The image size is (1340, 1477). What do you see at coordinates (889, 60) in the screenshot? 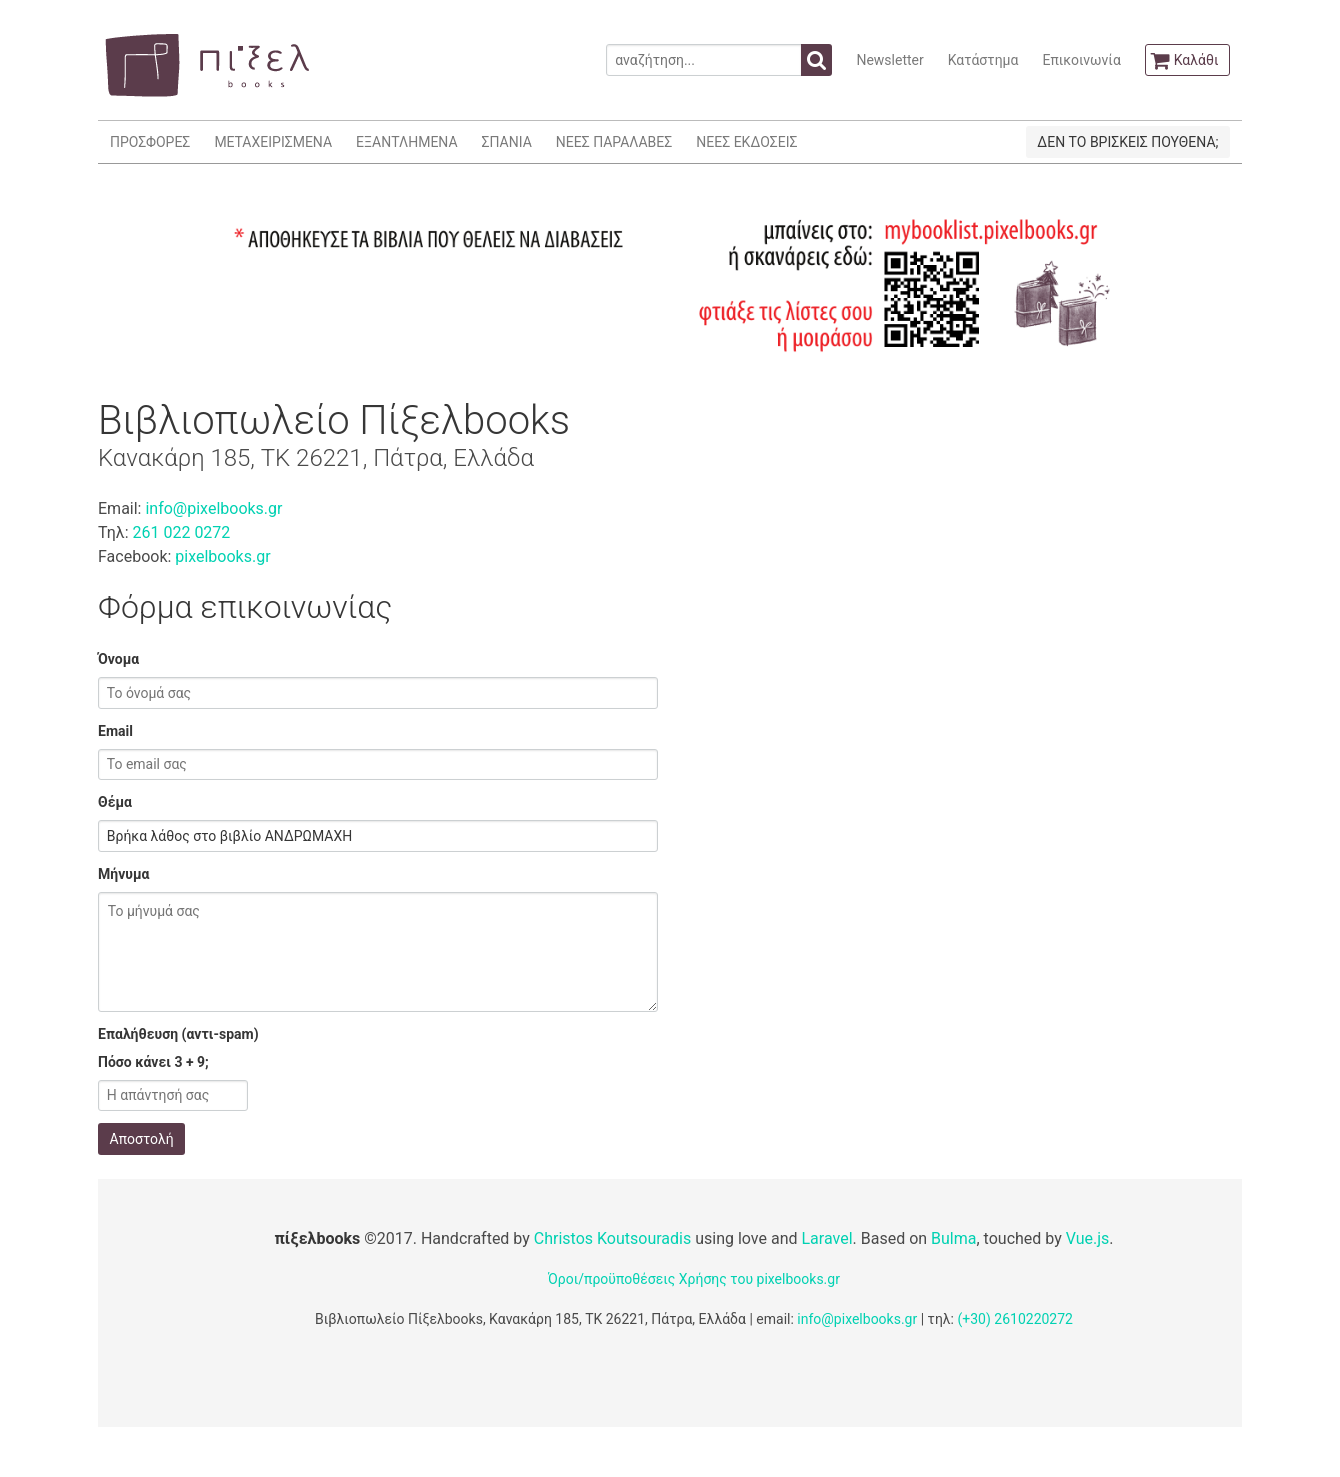
I see `Newsletter` at bounding box center [889, 60].